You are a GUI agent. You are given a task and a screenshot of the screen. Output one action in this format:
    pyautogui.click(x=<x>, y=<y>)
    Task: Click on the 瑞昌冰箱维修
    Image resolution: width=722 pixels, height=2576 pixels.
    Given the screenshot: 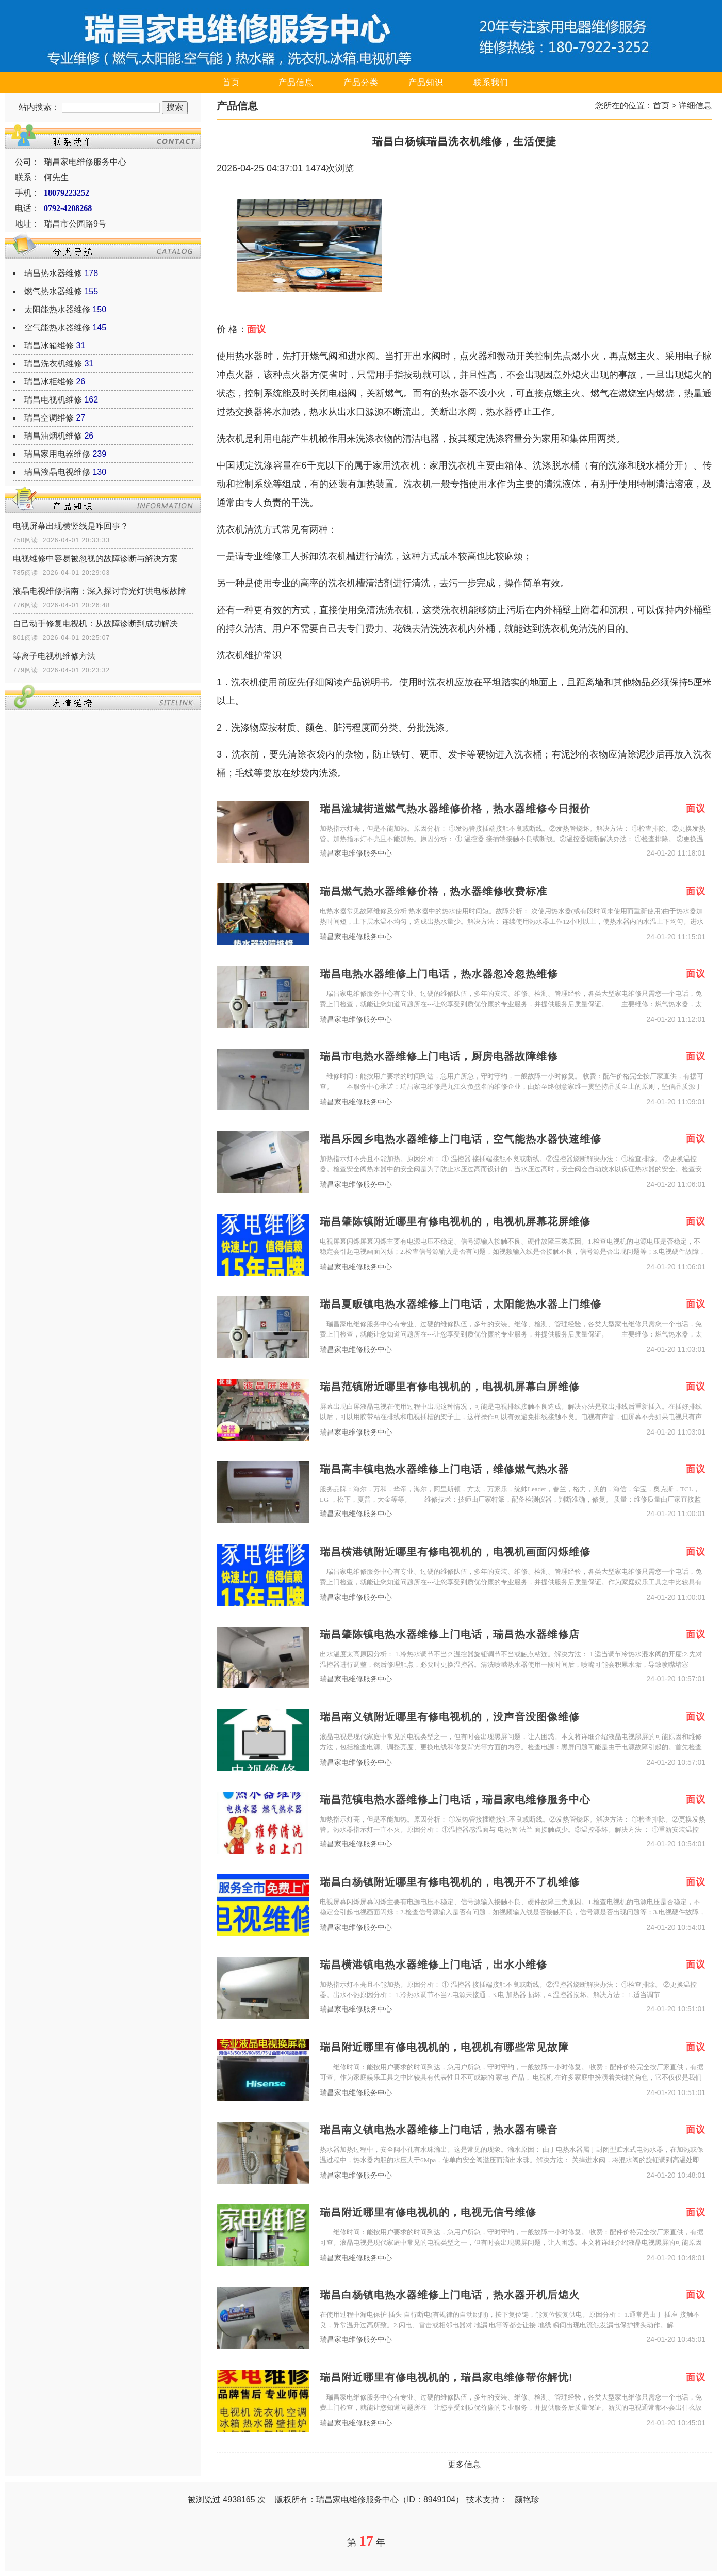 What is the action you would take?
    pyautogui.click(x=49, y=345)
    